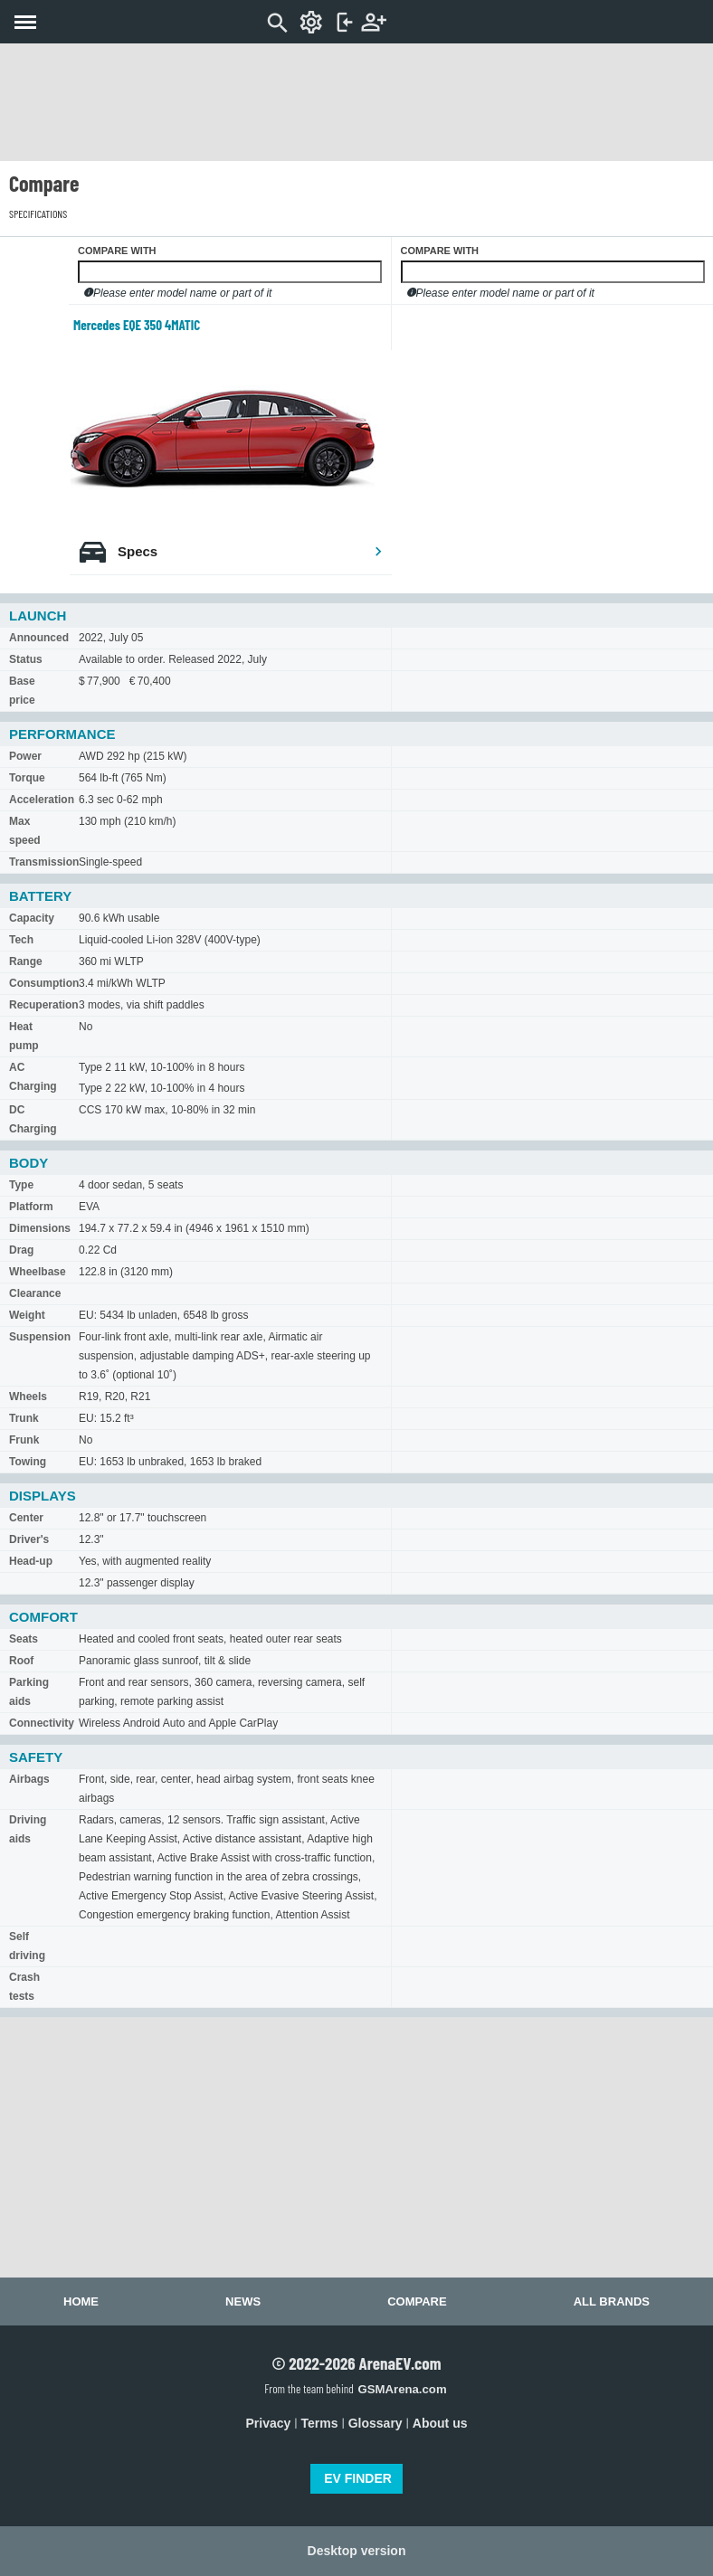 The height and width of the screenshot is (2576, 713). I want to click on Frunk, so click(24, 1440).